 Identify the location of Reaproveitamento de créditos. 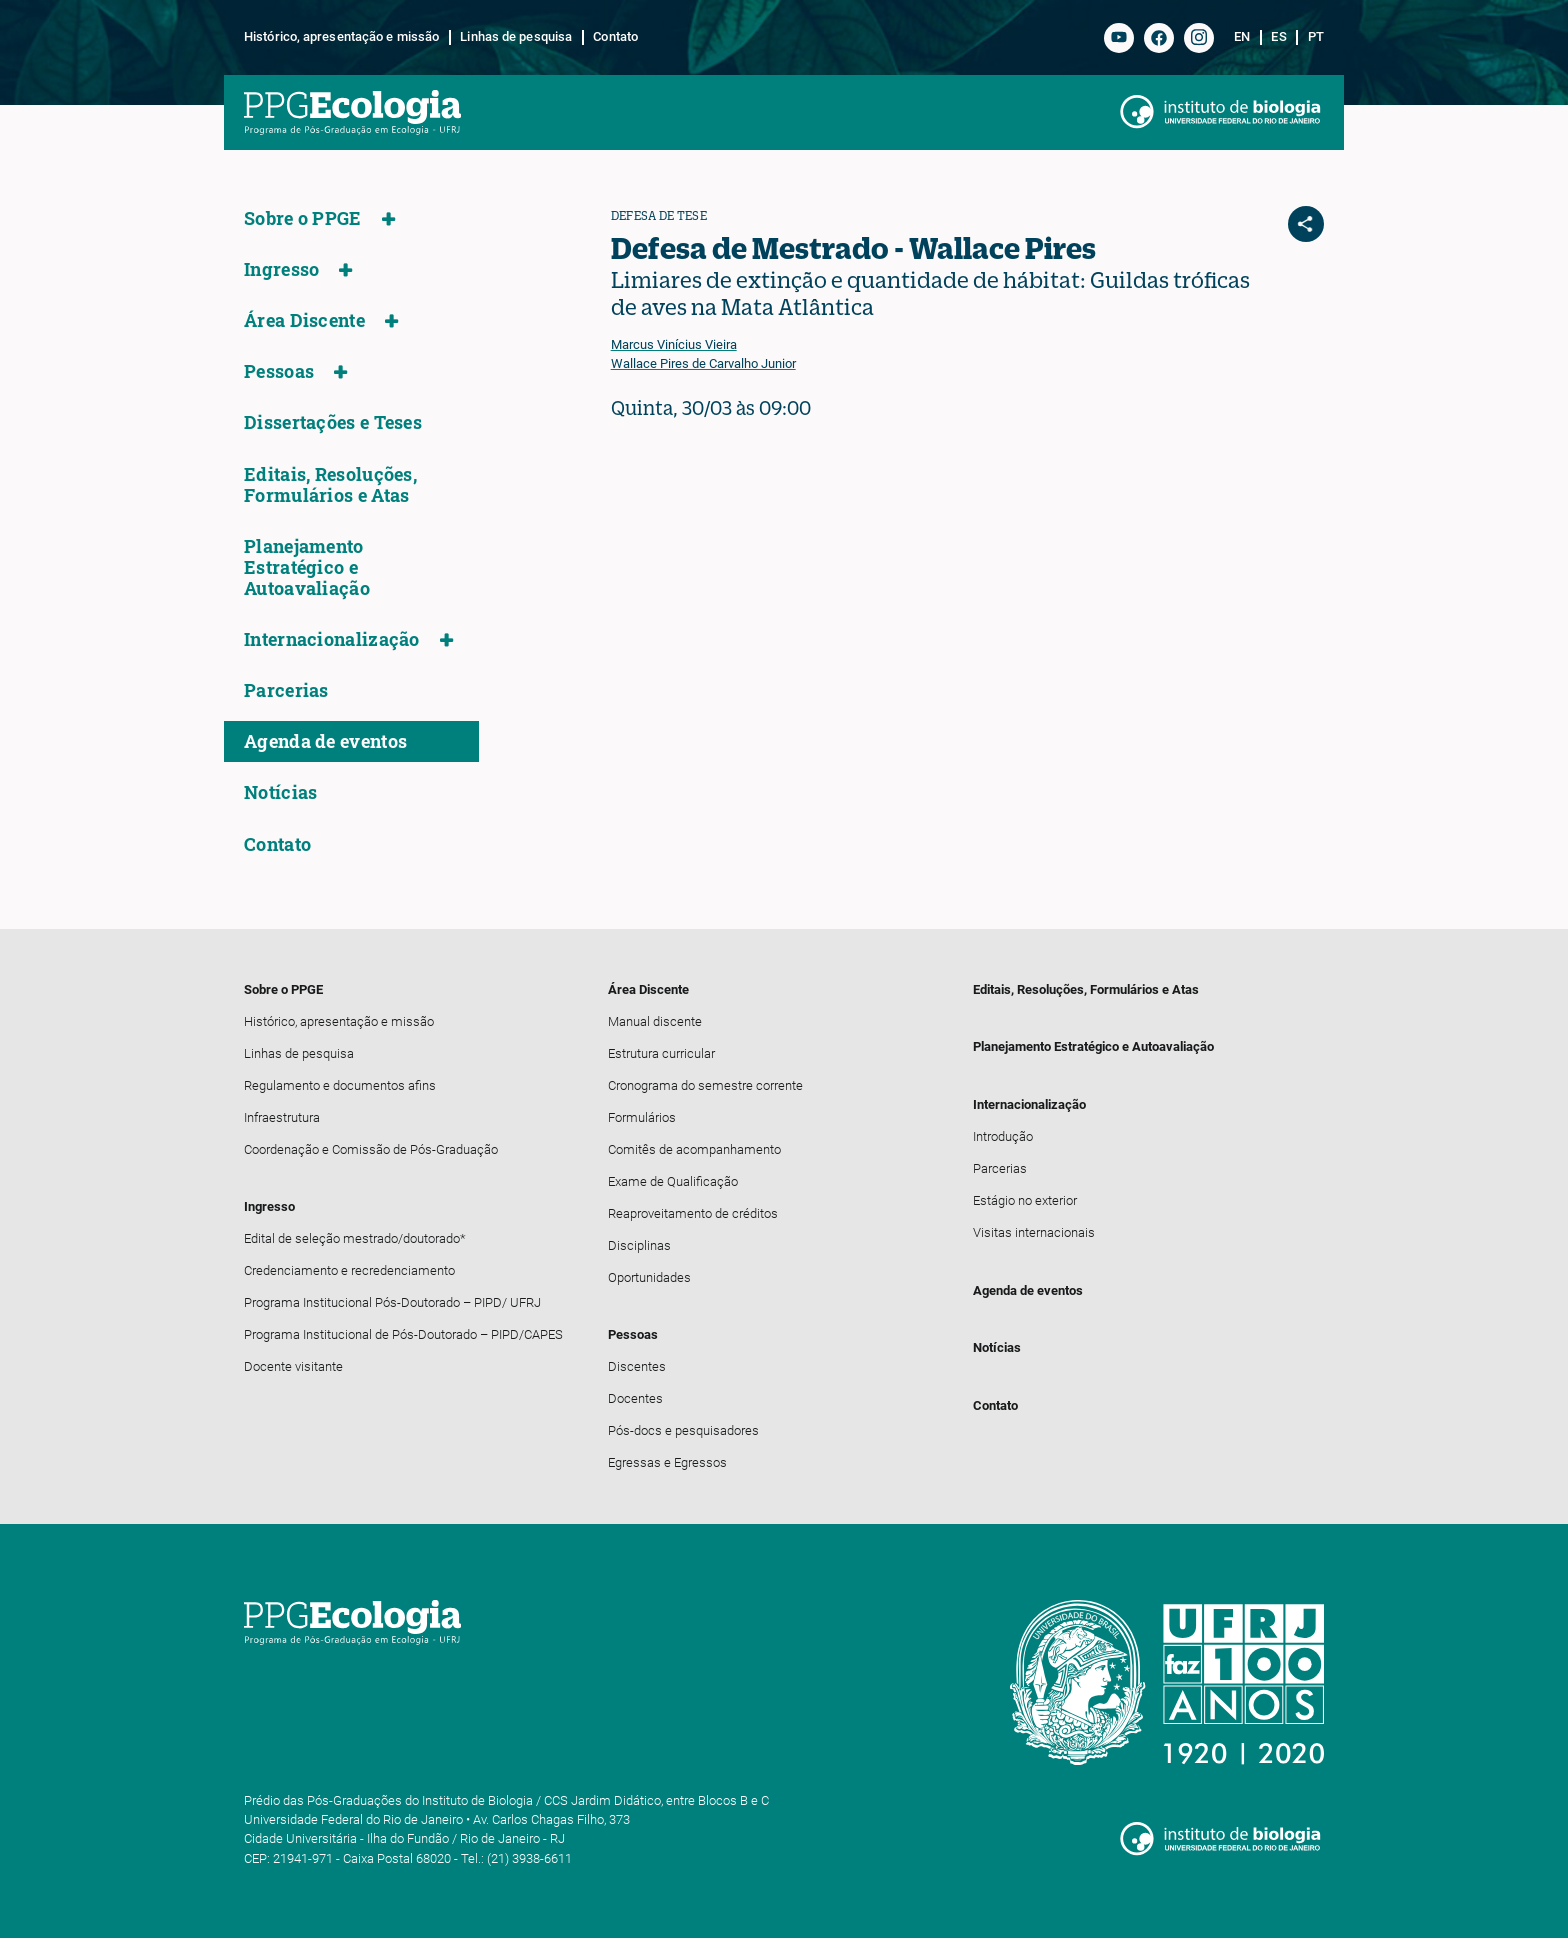
(693, 1213).